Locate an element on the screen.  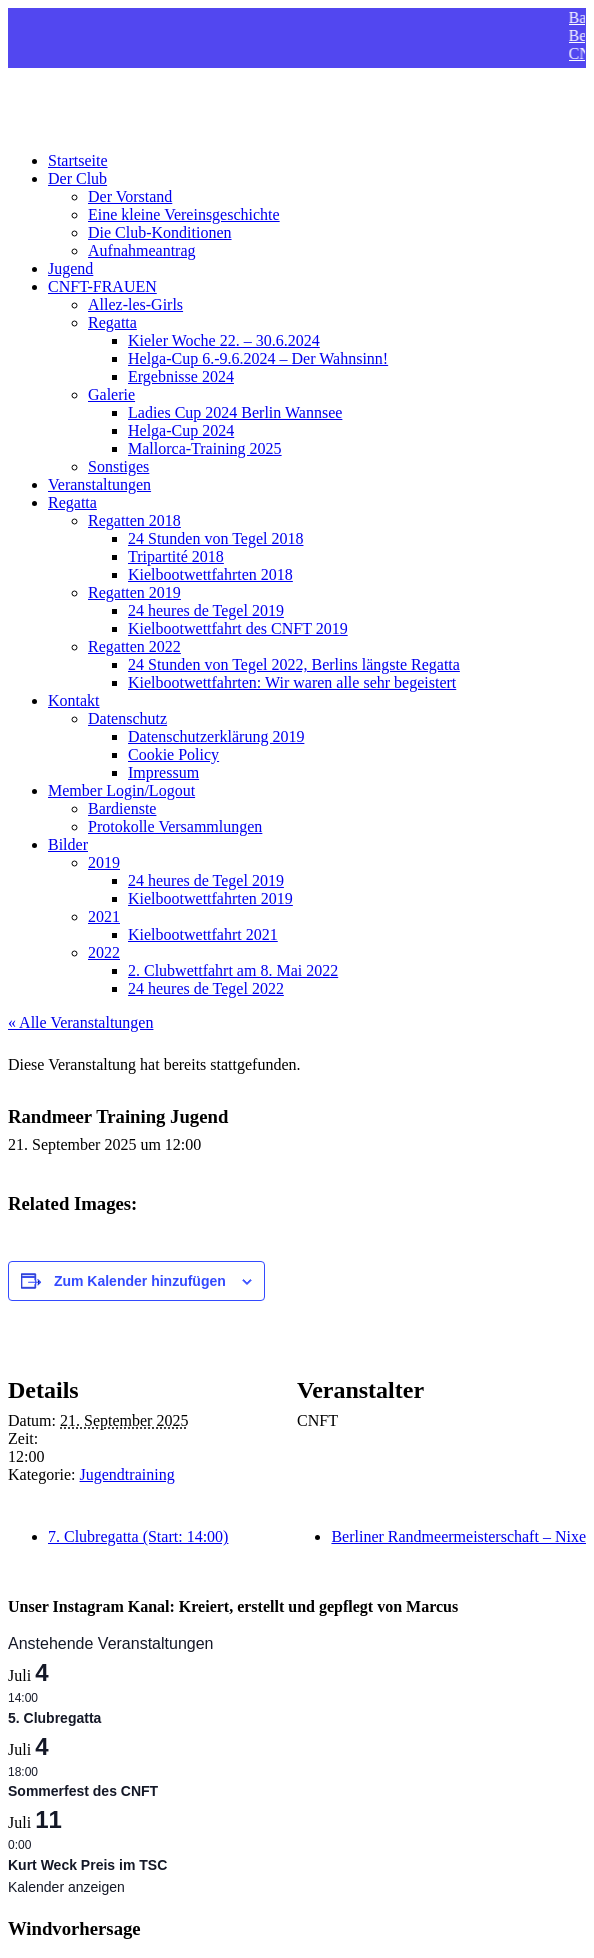
Die Club-Konditionen is located at coordinates (160, 232).